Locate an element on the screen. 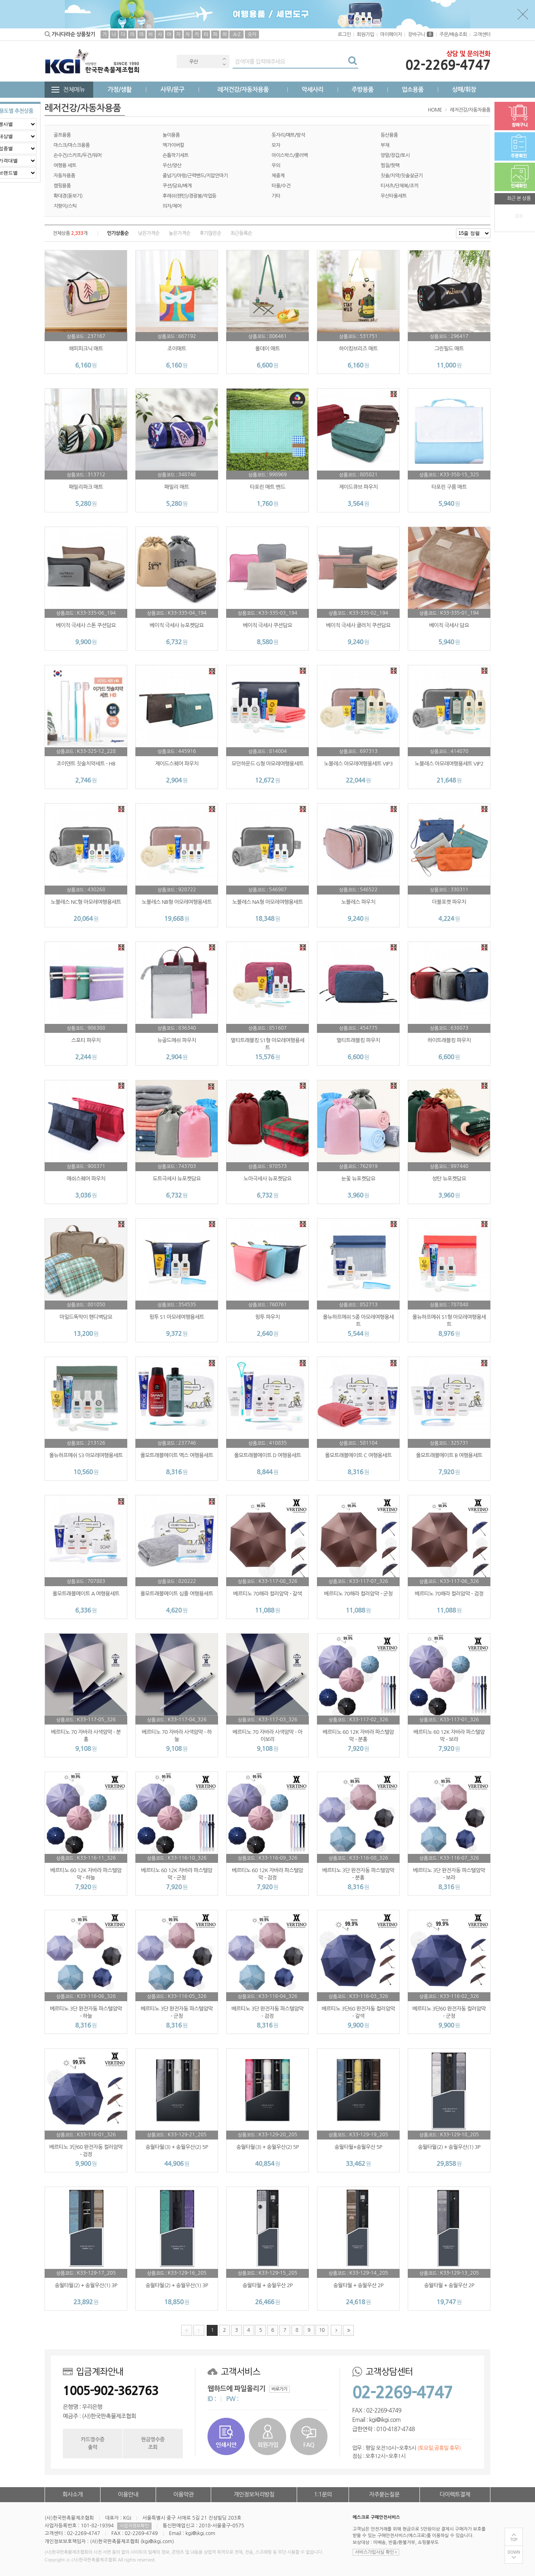  손톱깍기세트 is located at coordinates (175, 155).